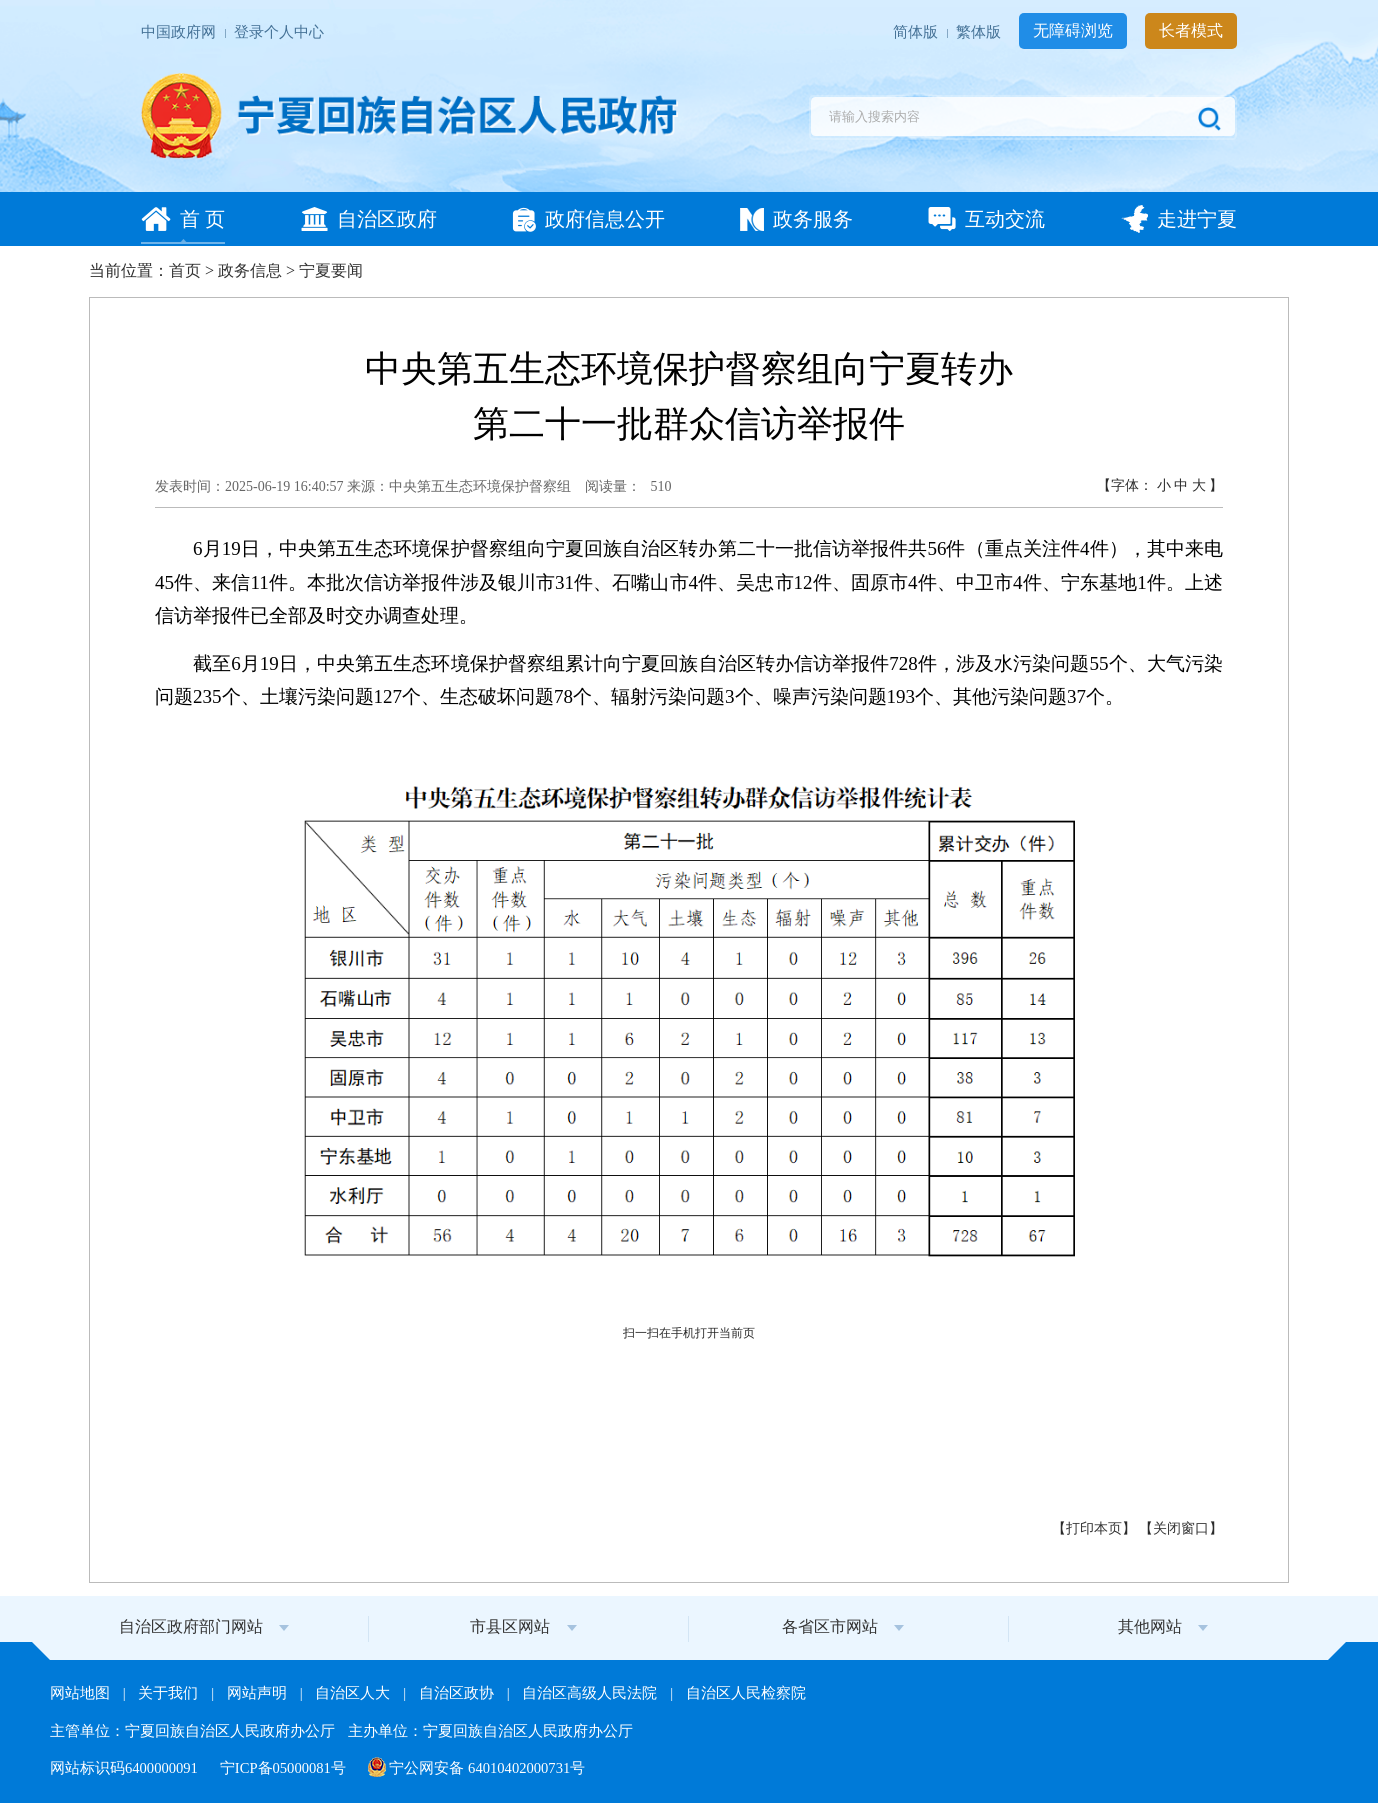  Describe the element at coordinates (194, 1731) in the screenshot. I see `主管单位：宁夏回族自治区人民政府办公厅` at that location.